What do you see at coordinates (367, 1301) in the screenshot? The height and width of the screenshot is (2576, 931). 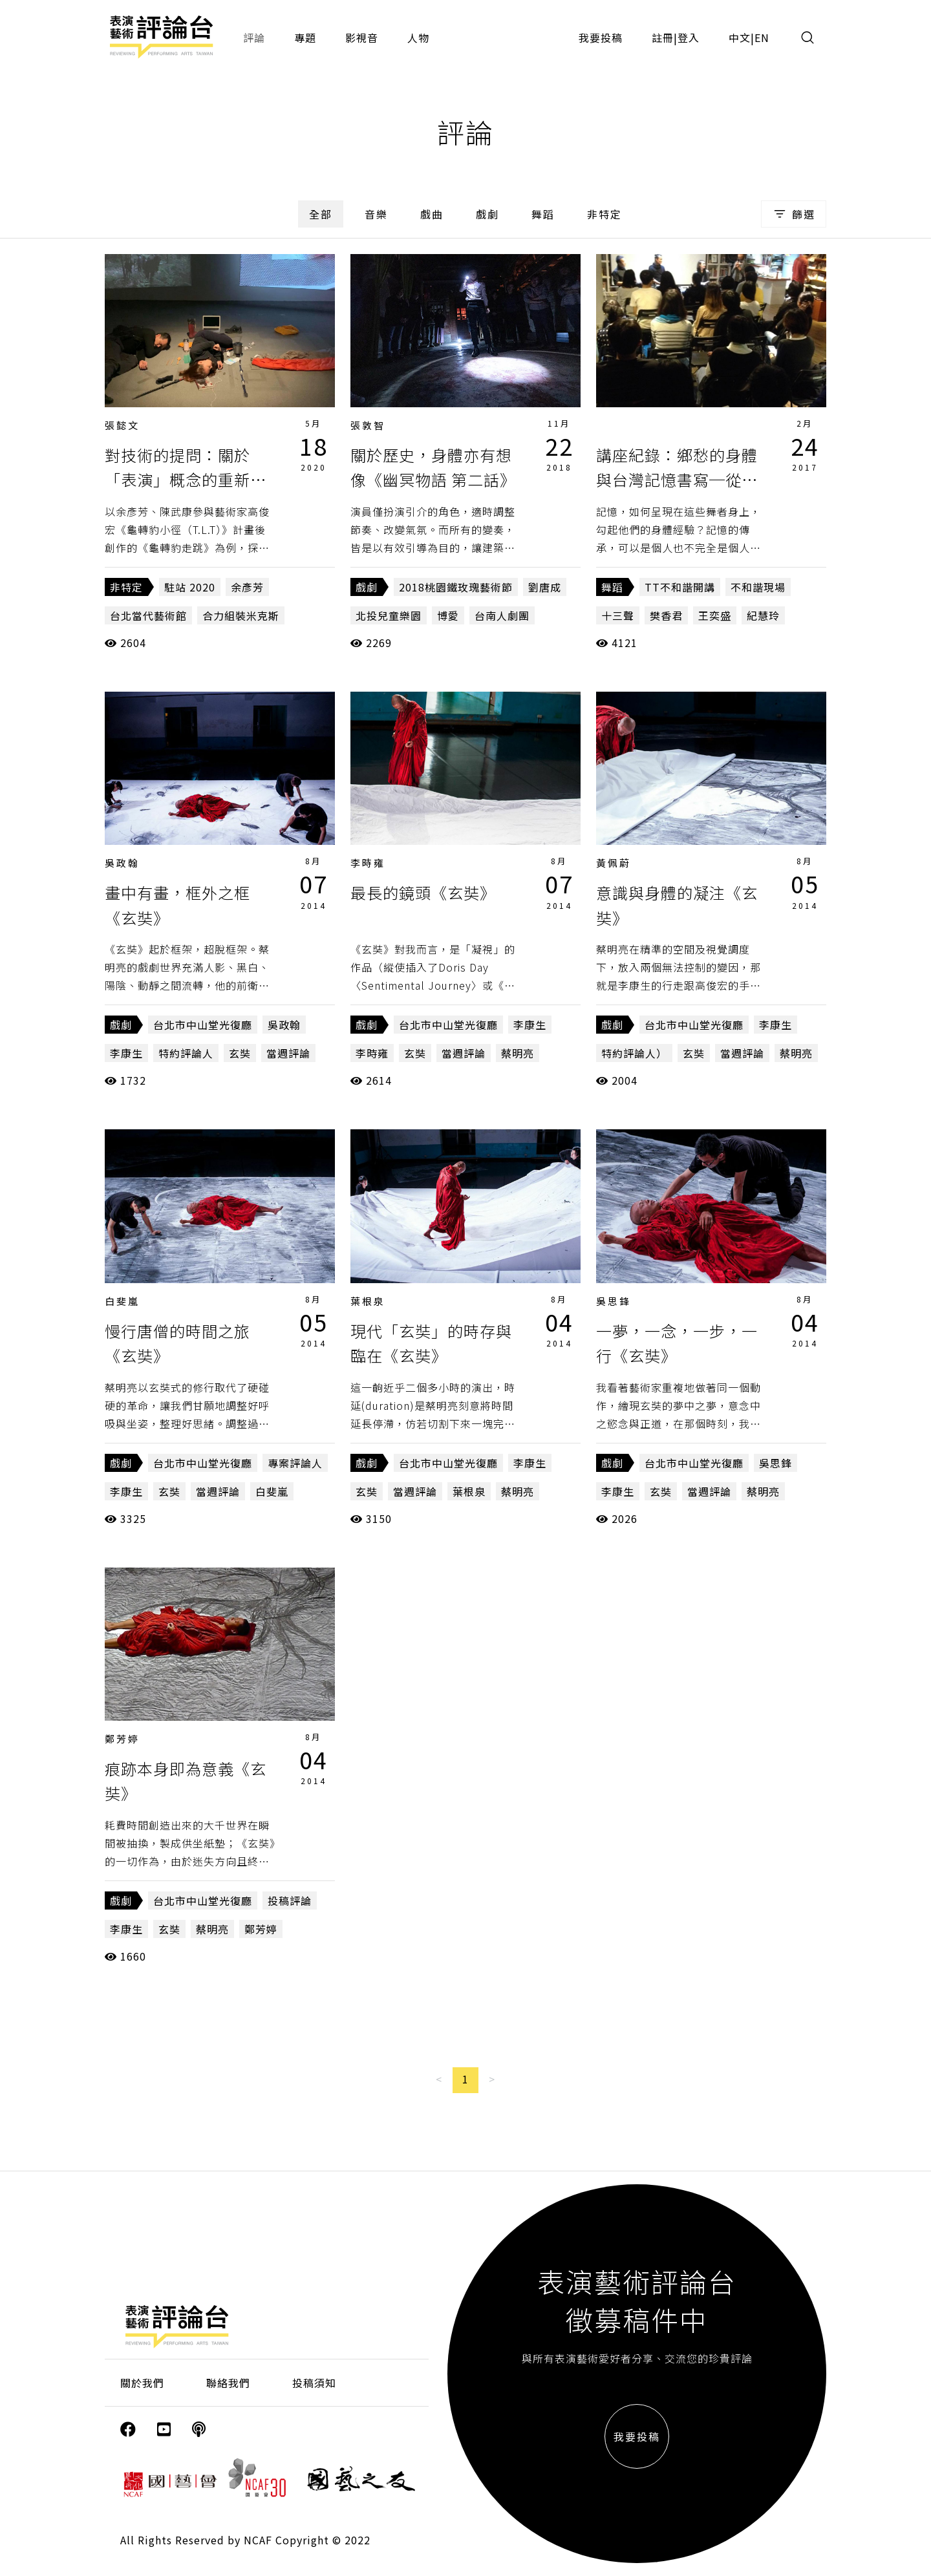 I see `葉根泉` at bounding box center [367, 1301].